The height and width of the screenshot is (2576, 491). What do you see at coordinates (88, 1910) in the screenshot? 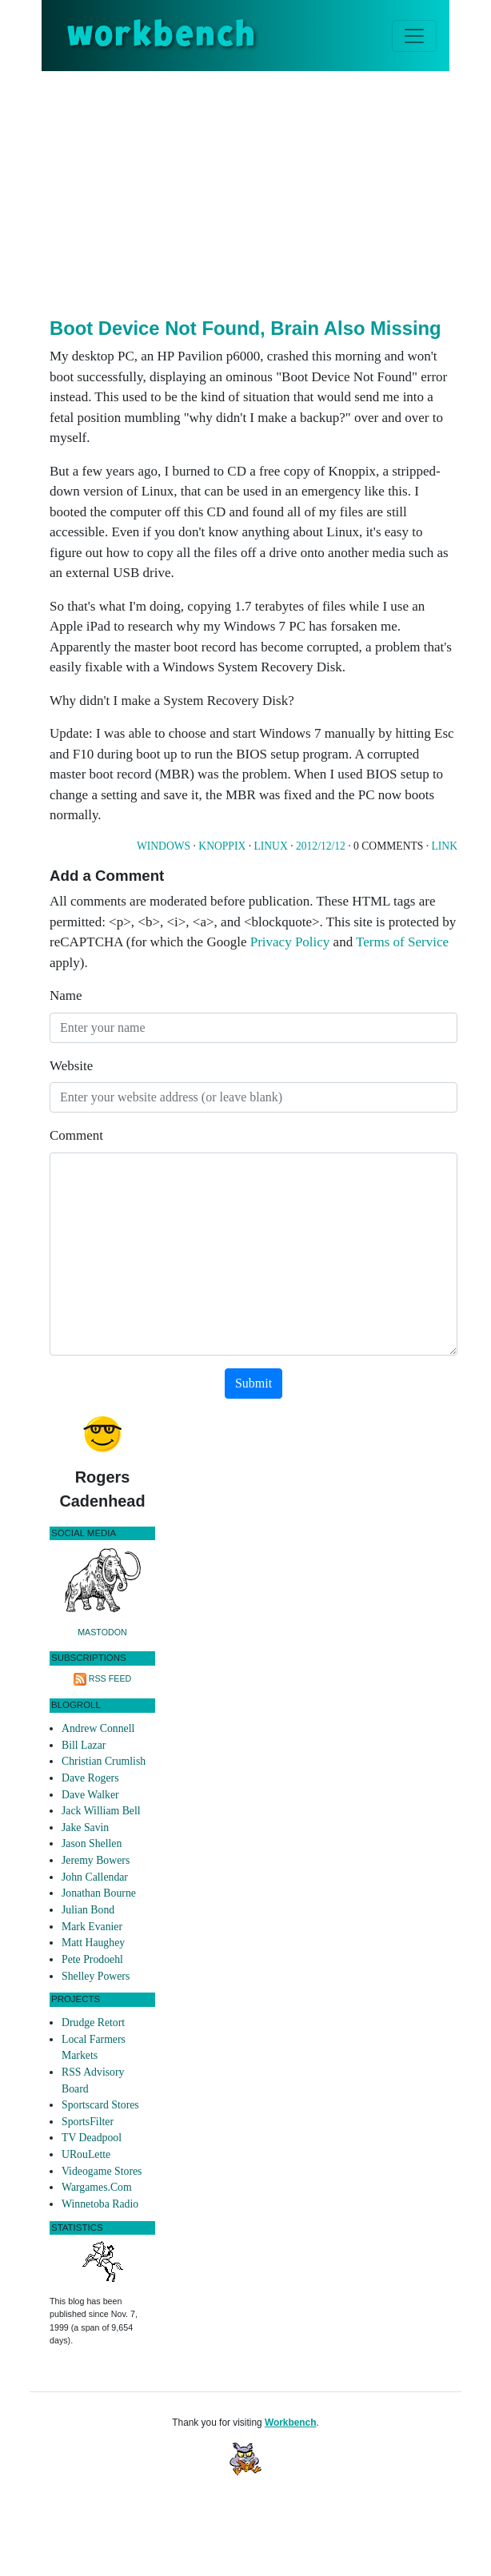
I see `Julian Bond` at bounding box center [88, 1910].